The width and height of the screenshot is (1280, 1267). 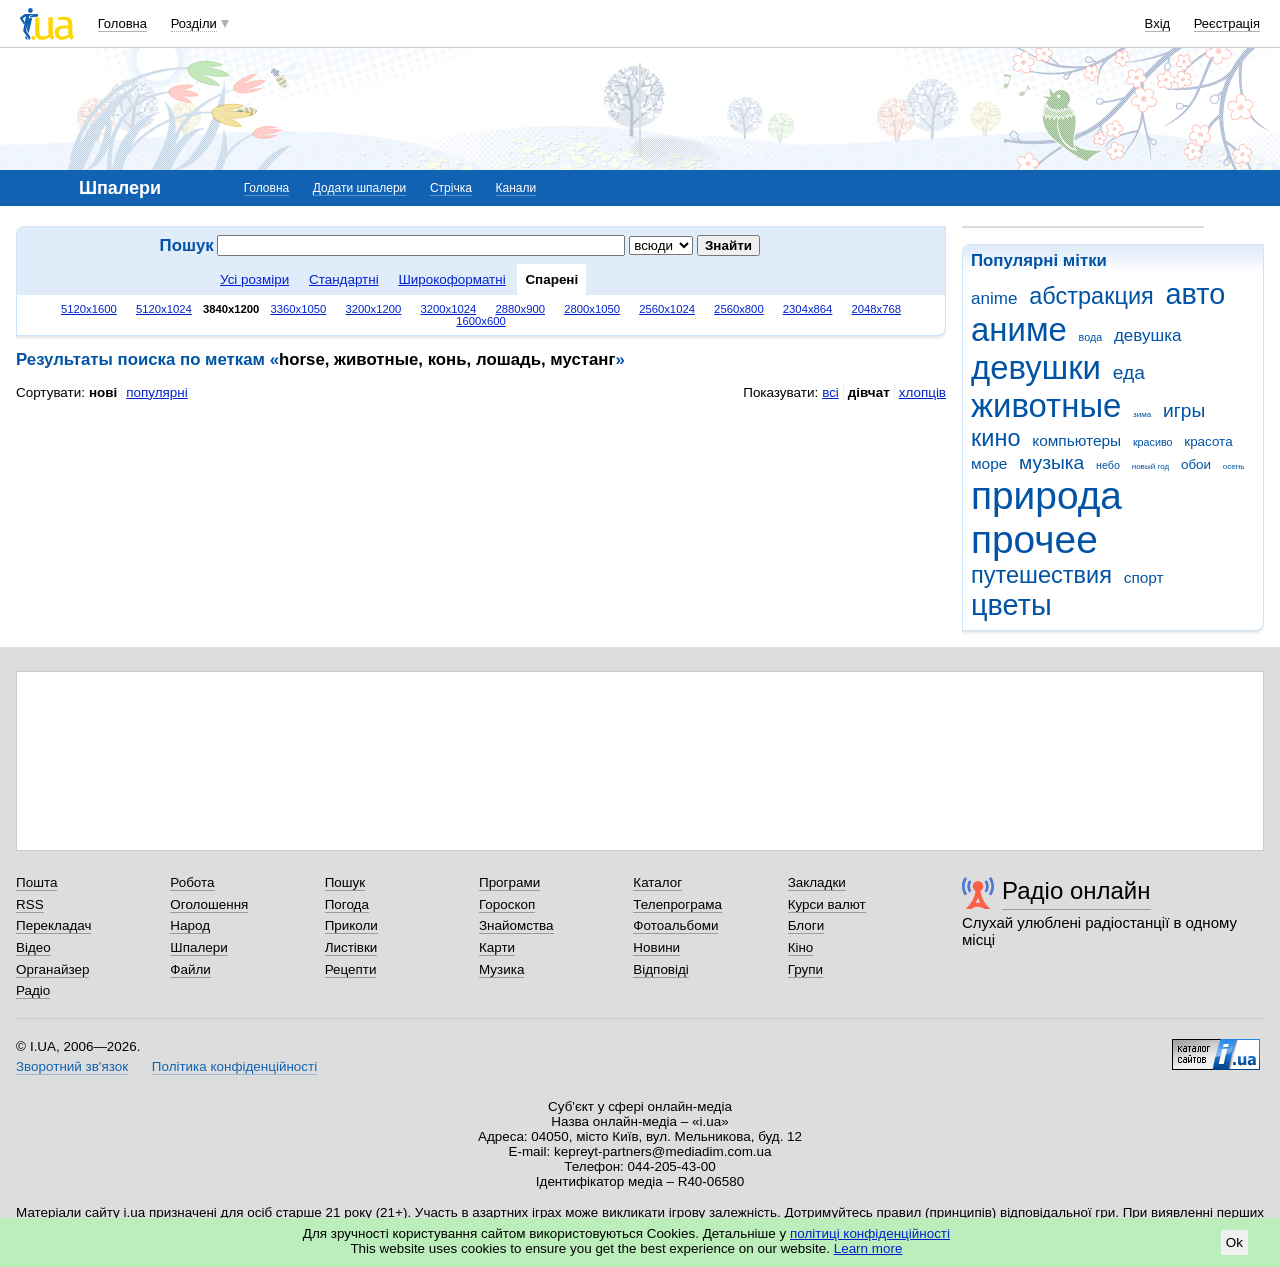 I want to click on Приколи, so click(x=351, y=925).